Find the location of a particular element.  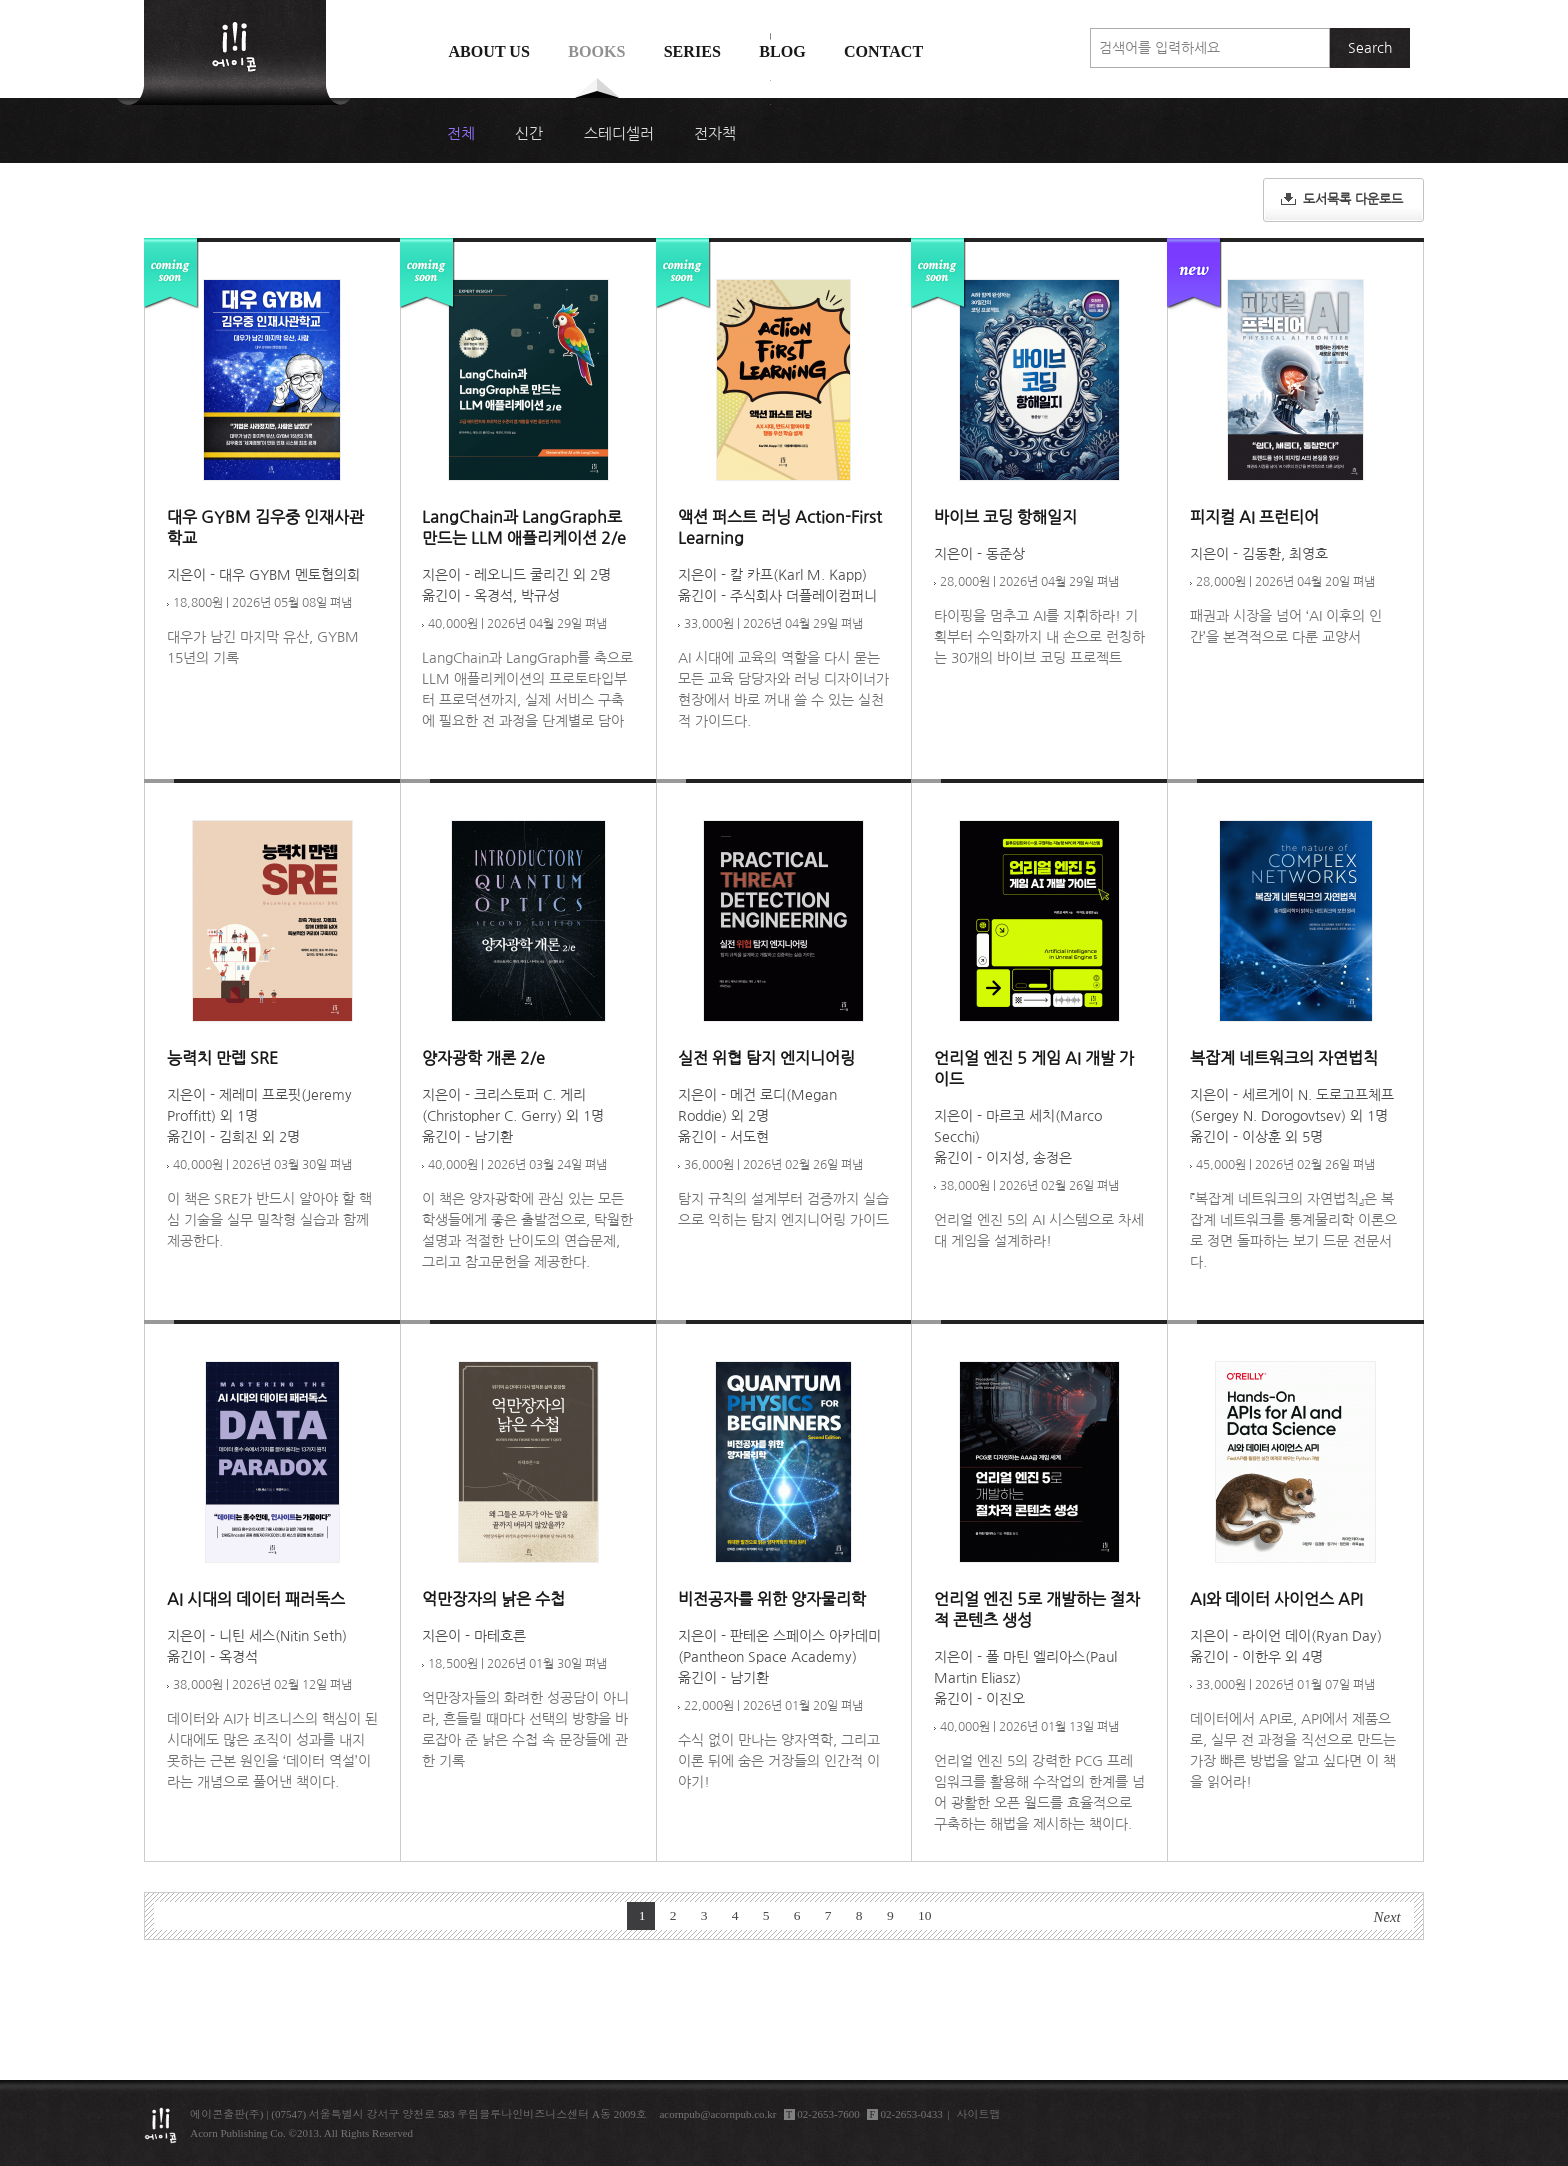

Blog is located at coordinates (782, 51).